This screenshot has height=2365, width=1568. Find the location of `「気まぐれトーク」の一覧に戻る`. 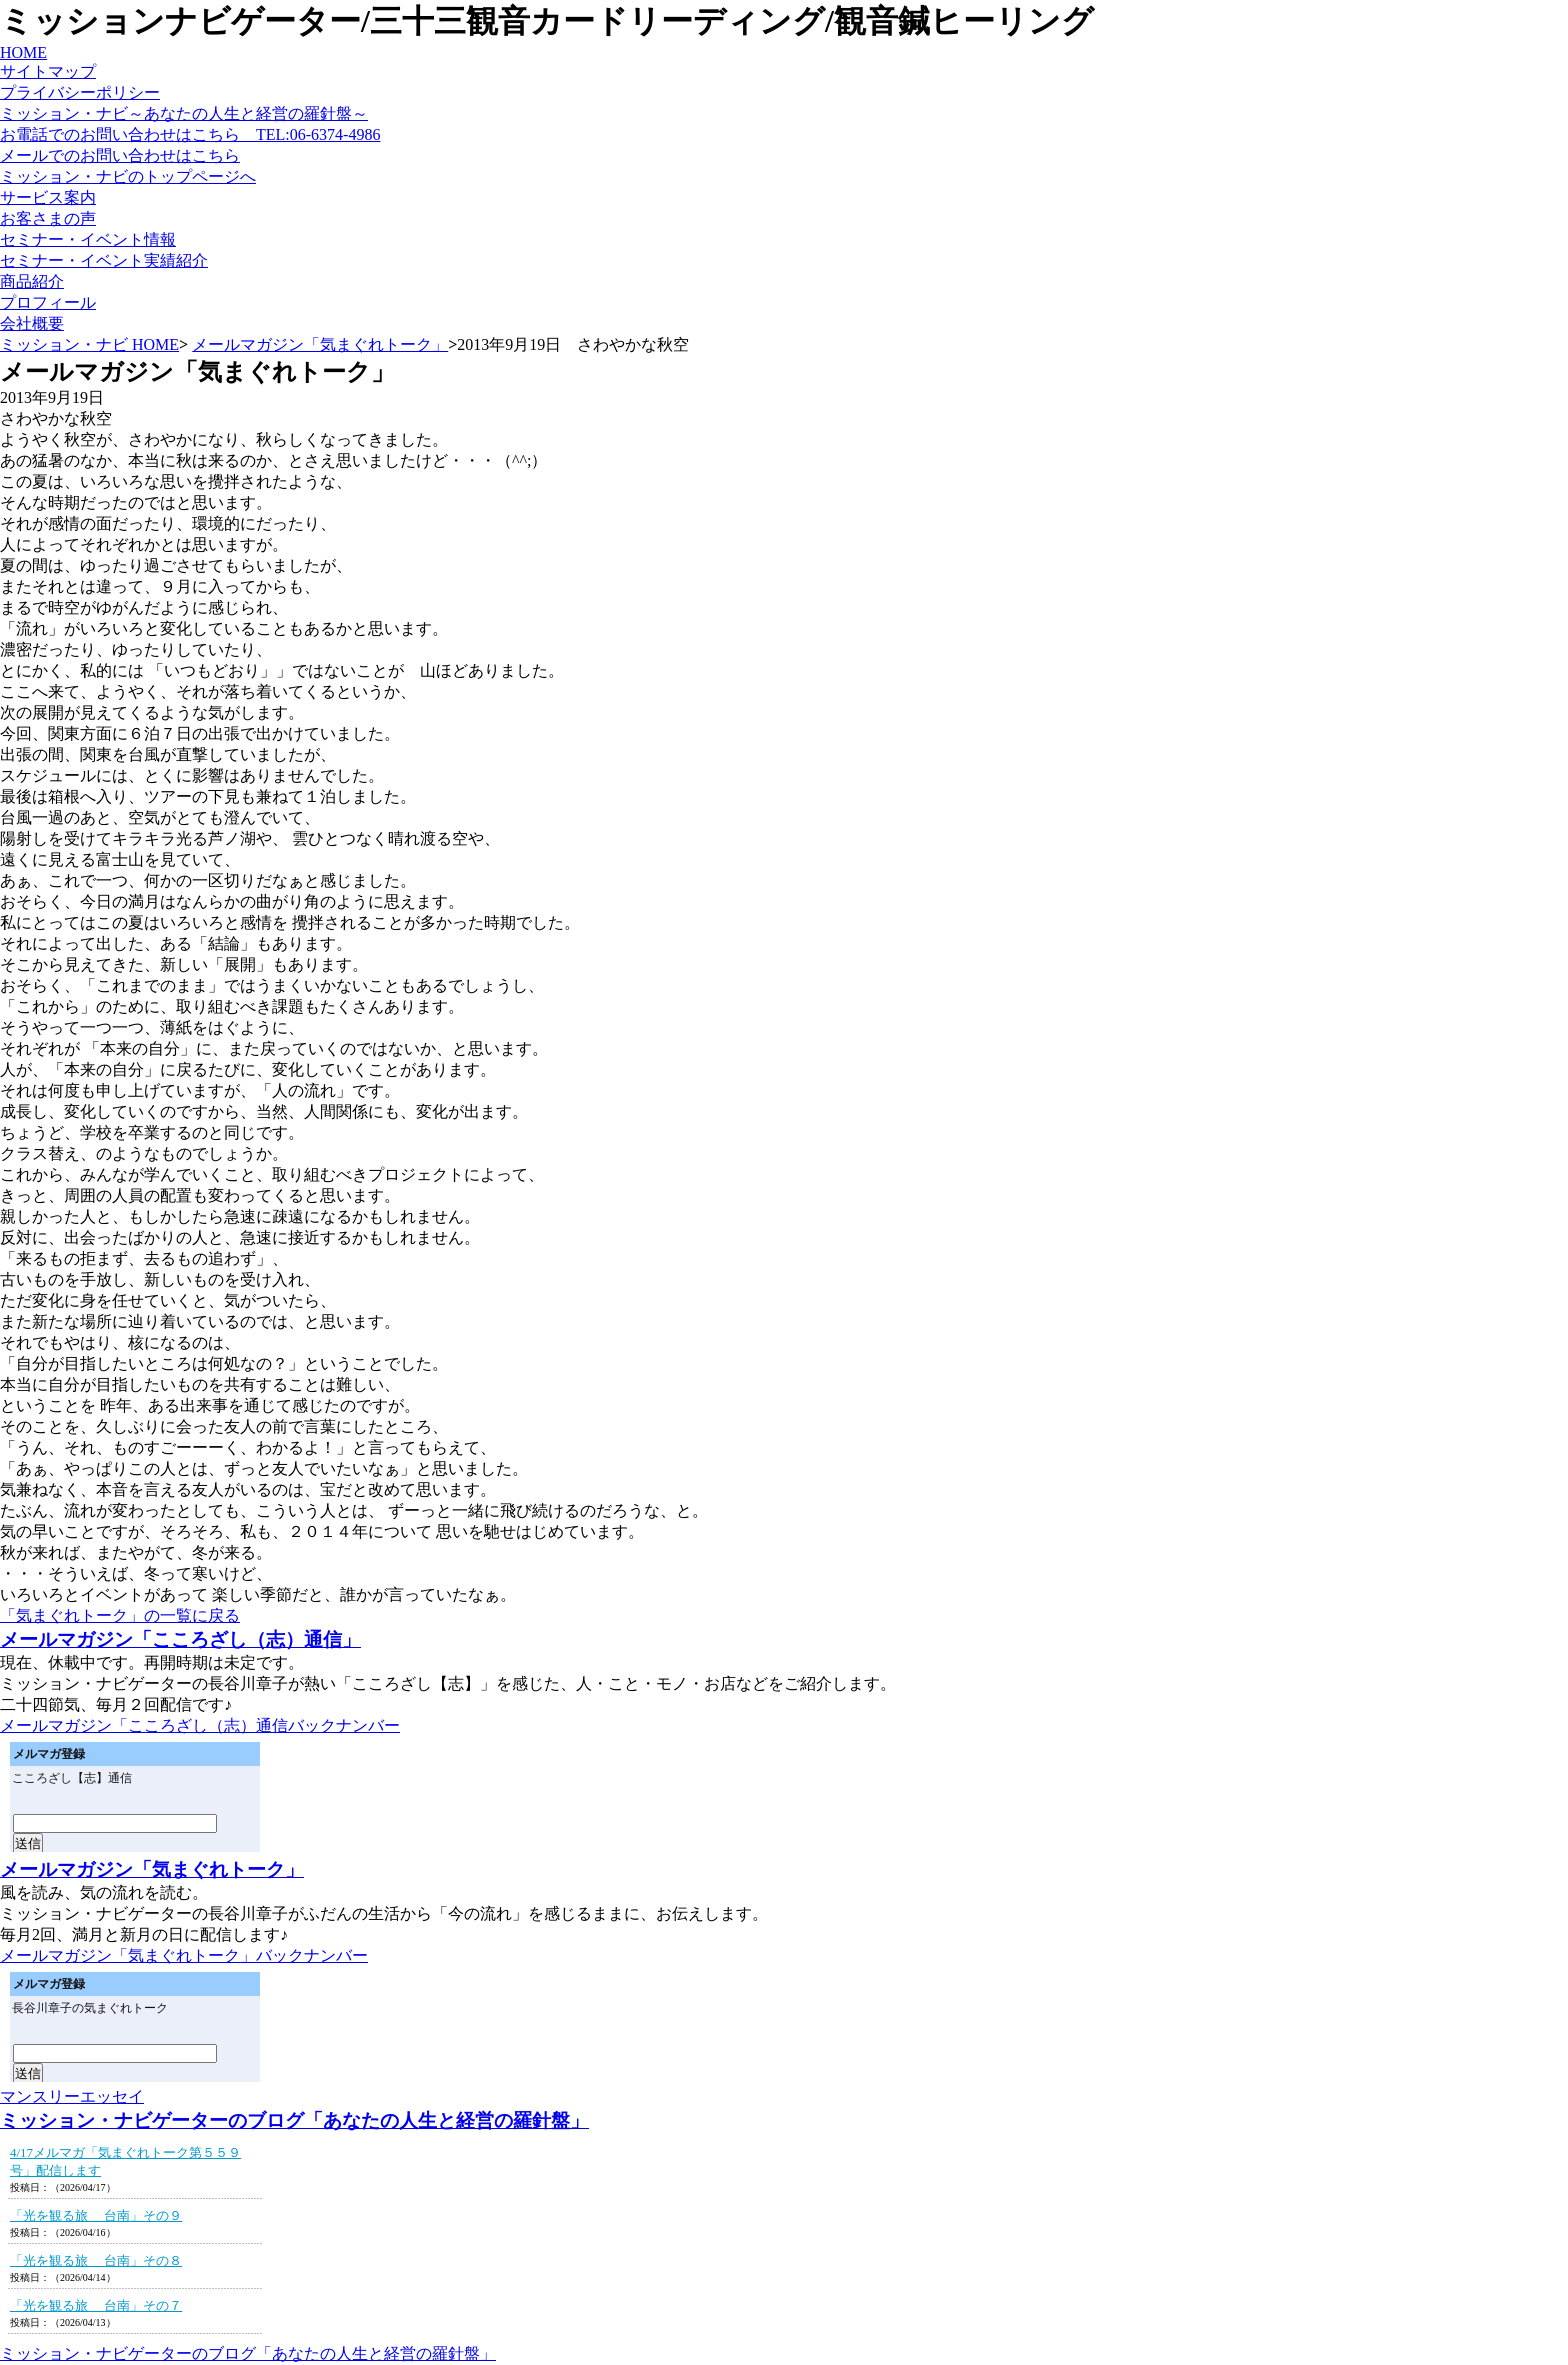

「気まぐれトーク」の一覧に戻る is located at coordinates (120, 1615).